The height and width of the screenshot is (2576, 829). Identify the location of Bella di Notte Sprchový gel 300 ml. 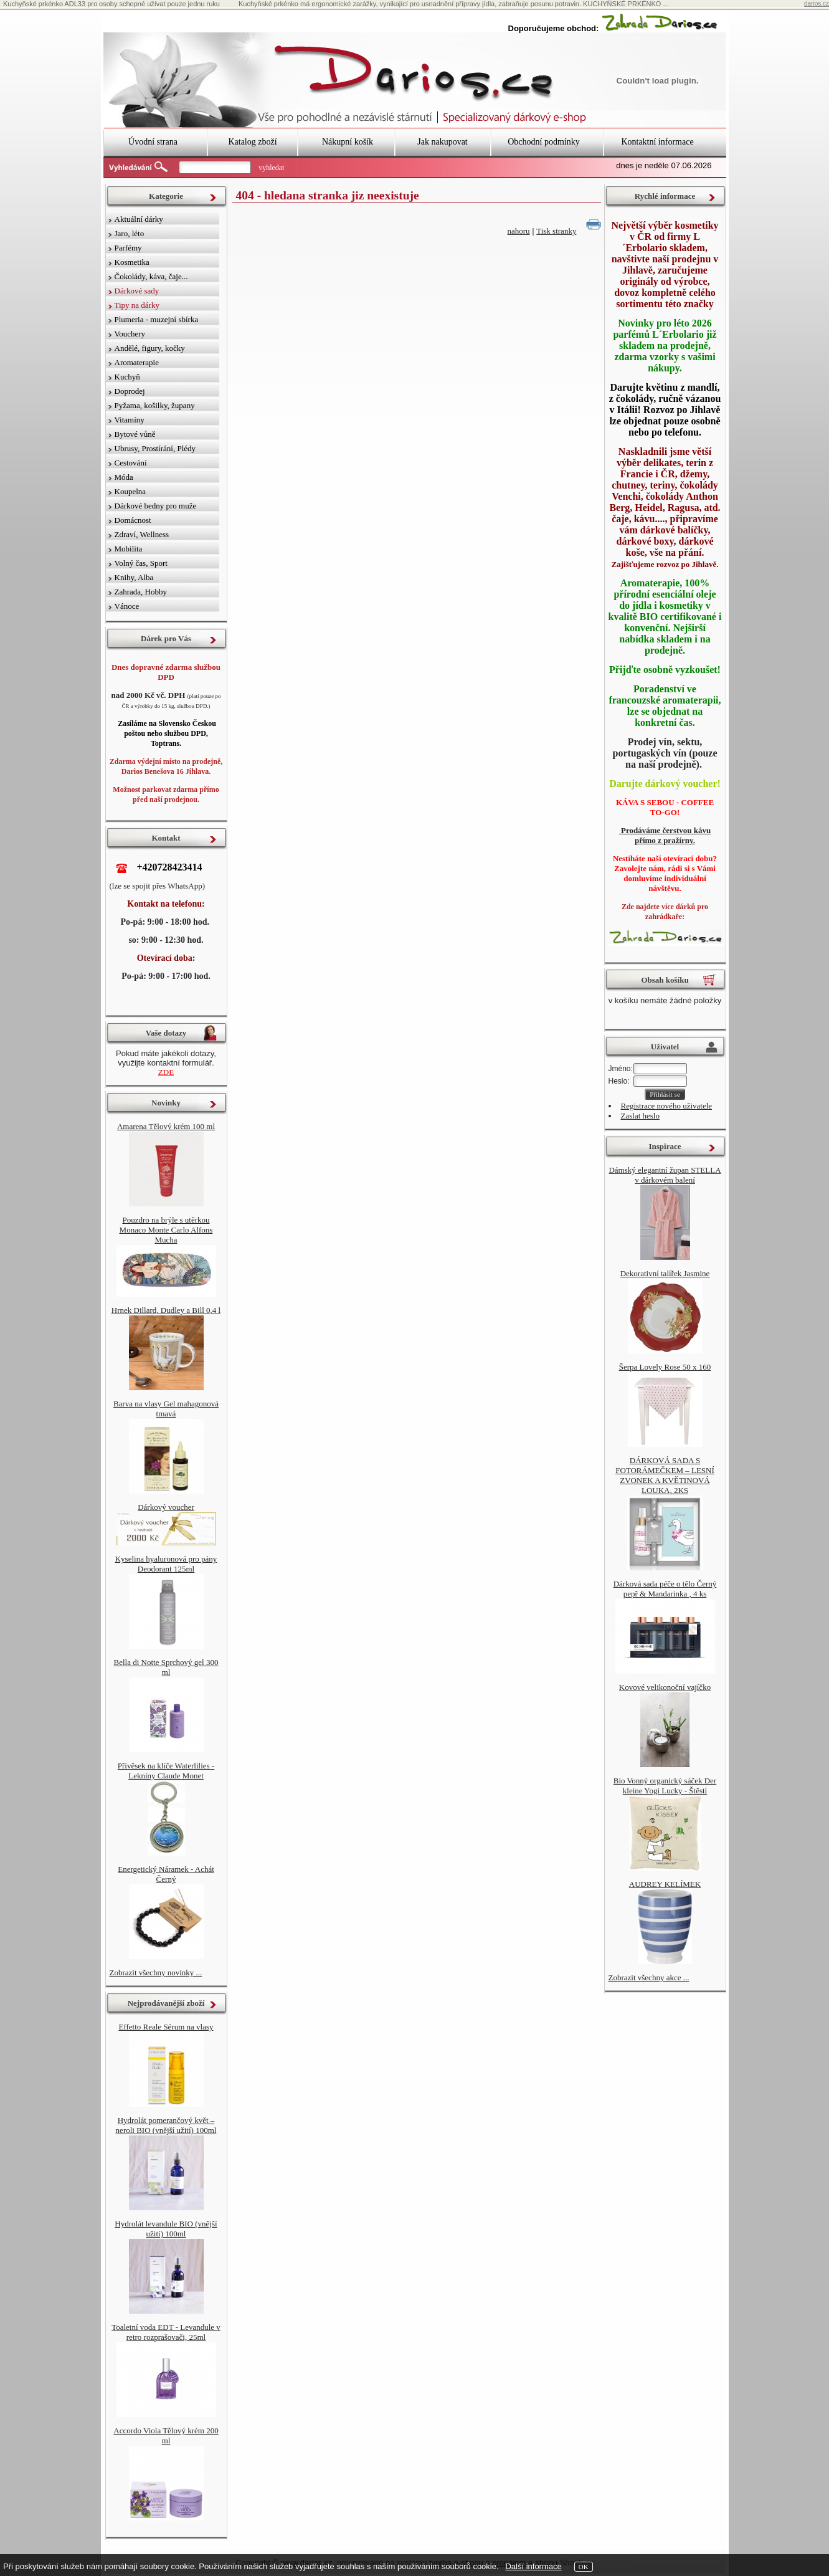
(166, 1667).